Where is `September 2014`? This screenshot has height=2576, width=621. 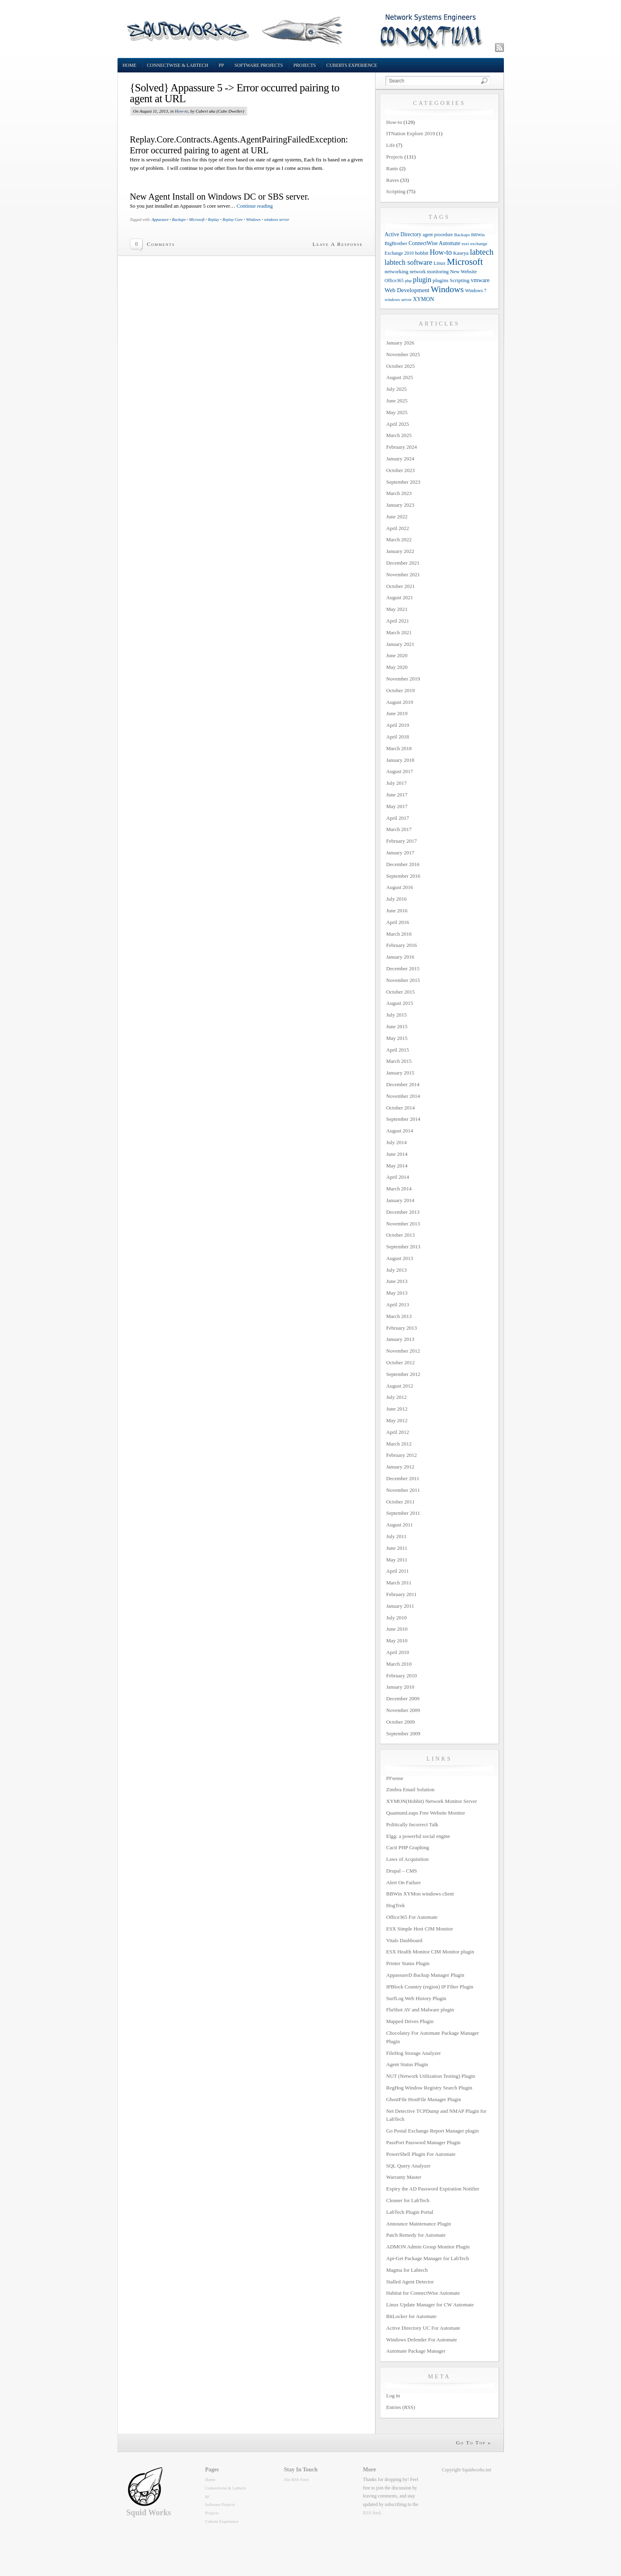
September 2014 is located at coordinates (403, 1119).